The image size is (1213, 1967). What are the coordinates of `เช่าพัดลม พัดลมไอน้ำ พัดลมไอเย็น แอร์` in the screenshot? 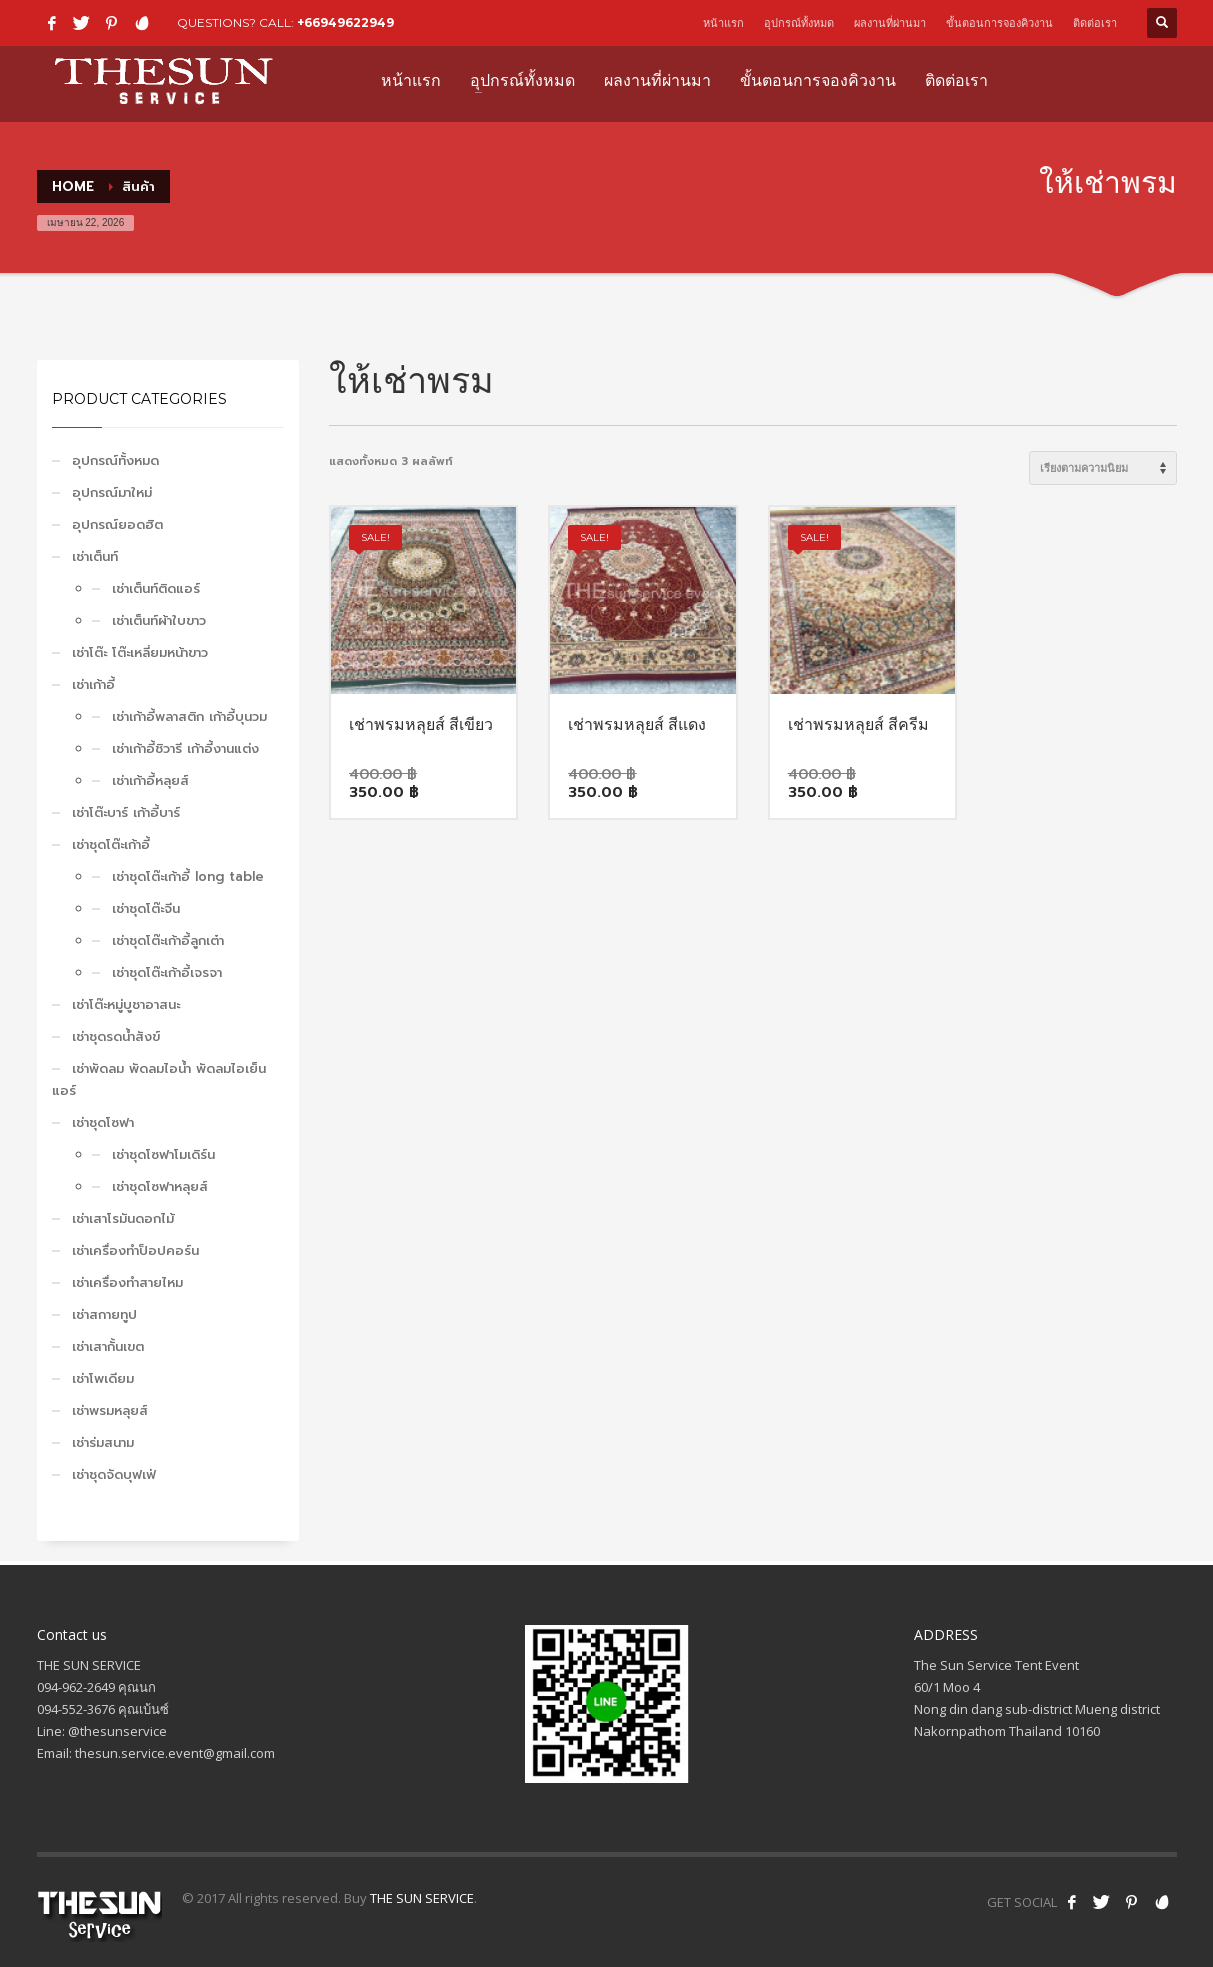 It's located at (159, 1079).